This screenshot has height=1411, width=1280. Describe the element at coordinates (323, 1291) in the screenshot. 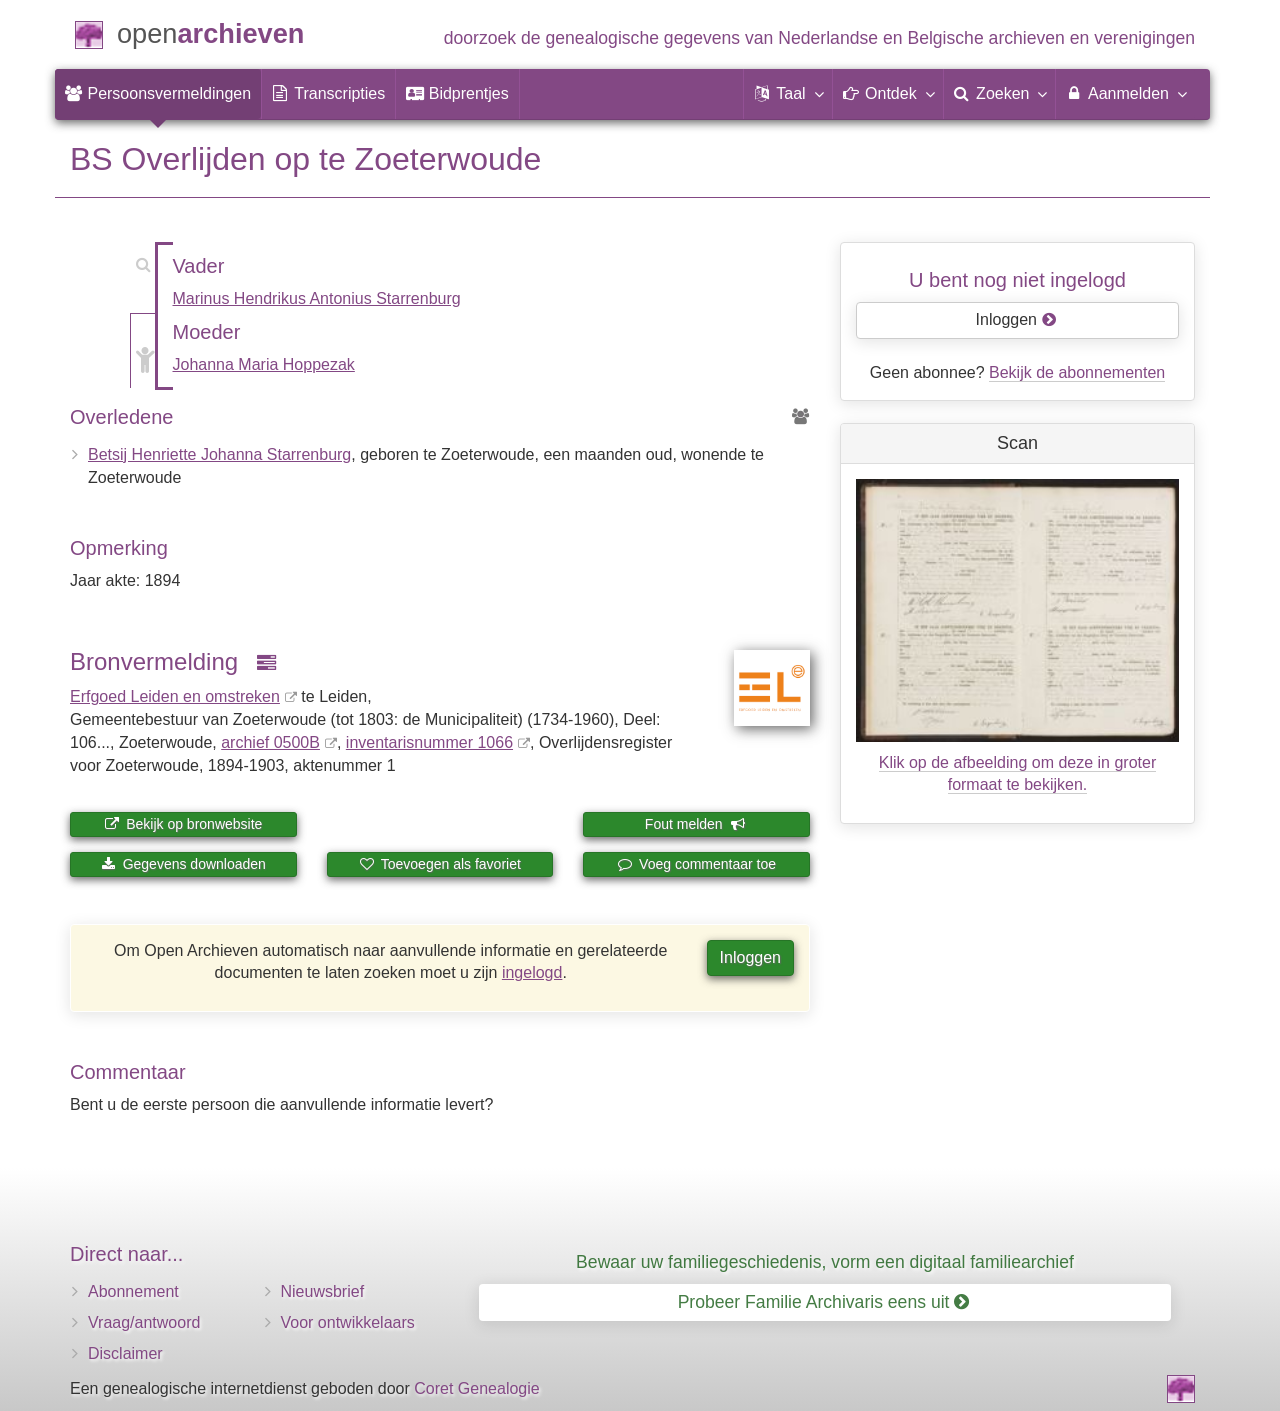

I see `Nieuwsbrief` at that location.